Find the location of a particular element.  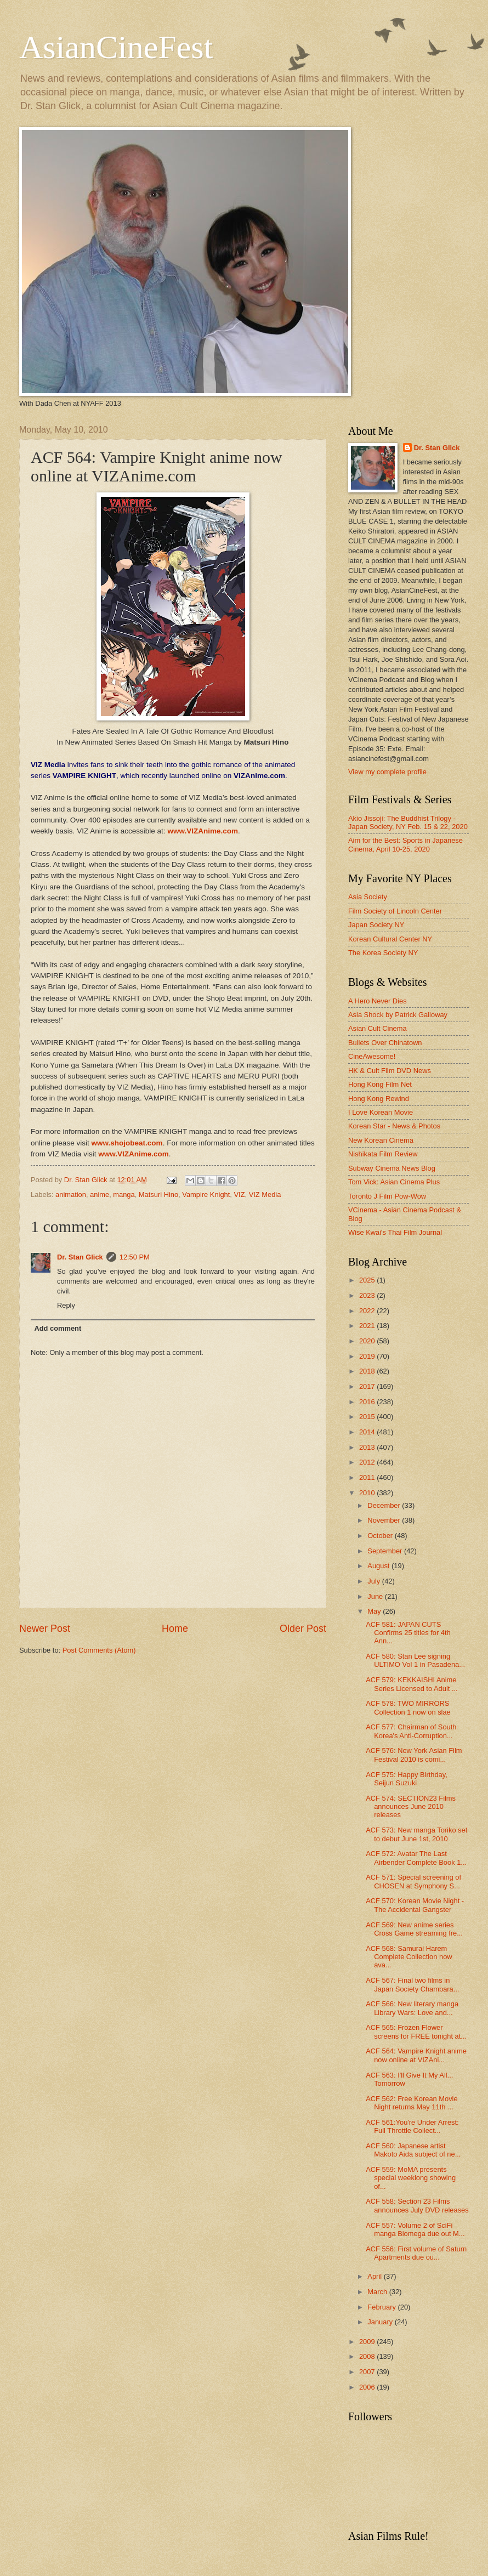

CineAwesome! is located at coordinates (371, 1056).